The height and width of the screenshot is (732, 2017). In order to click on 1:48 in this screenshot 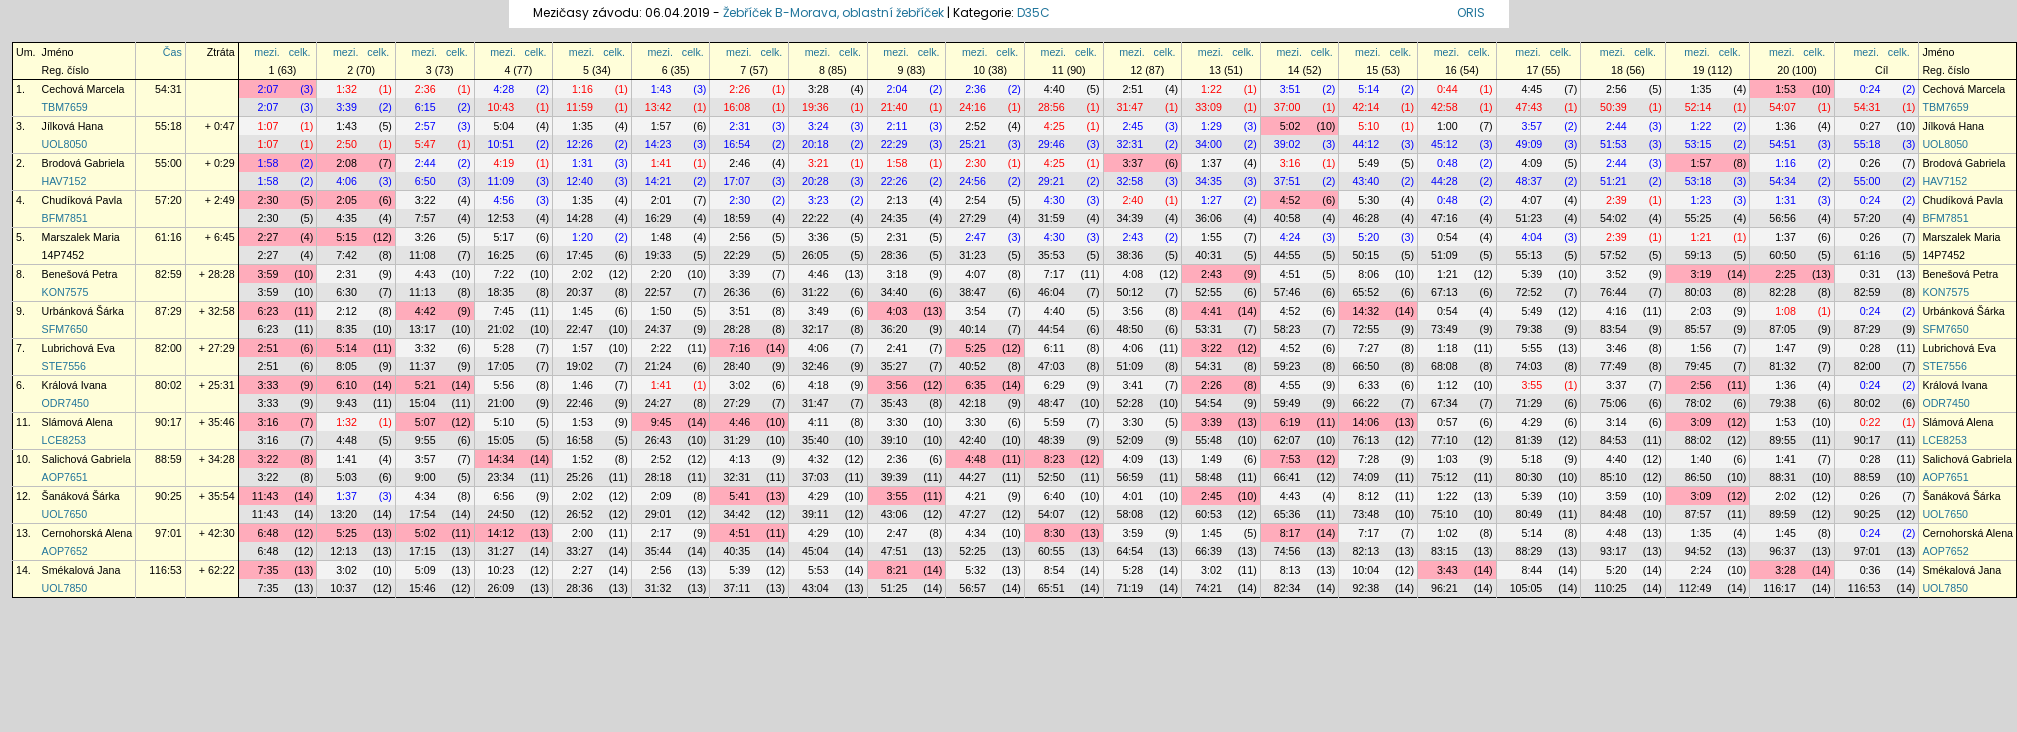, I will do `click(661, 237)`.